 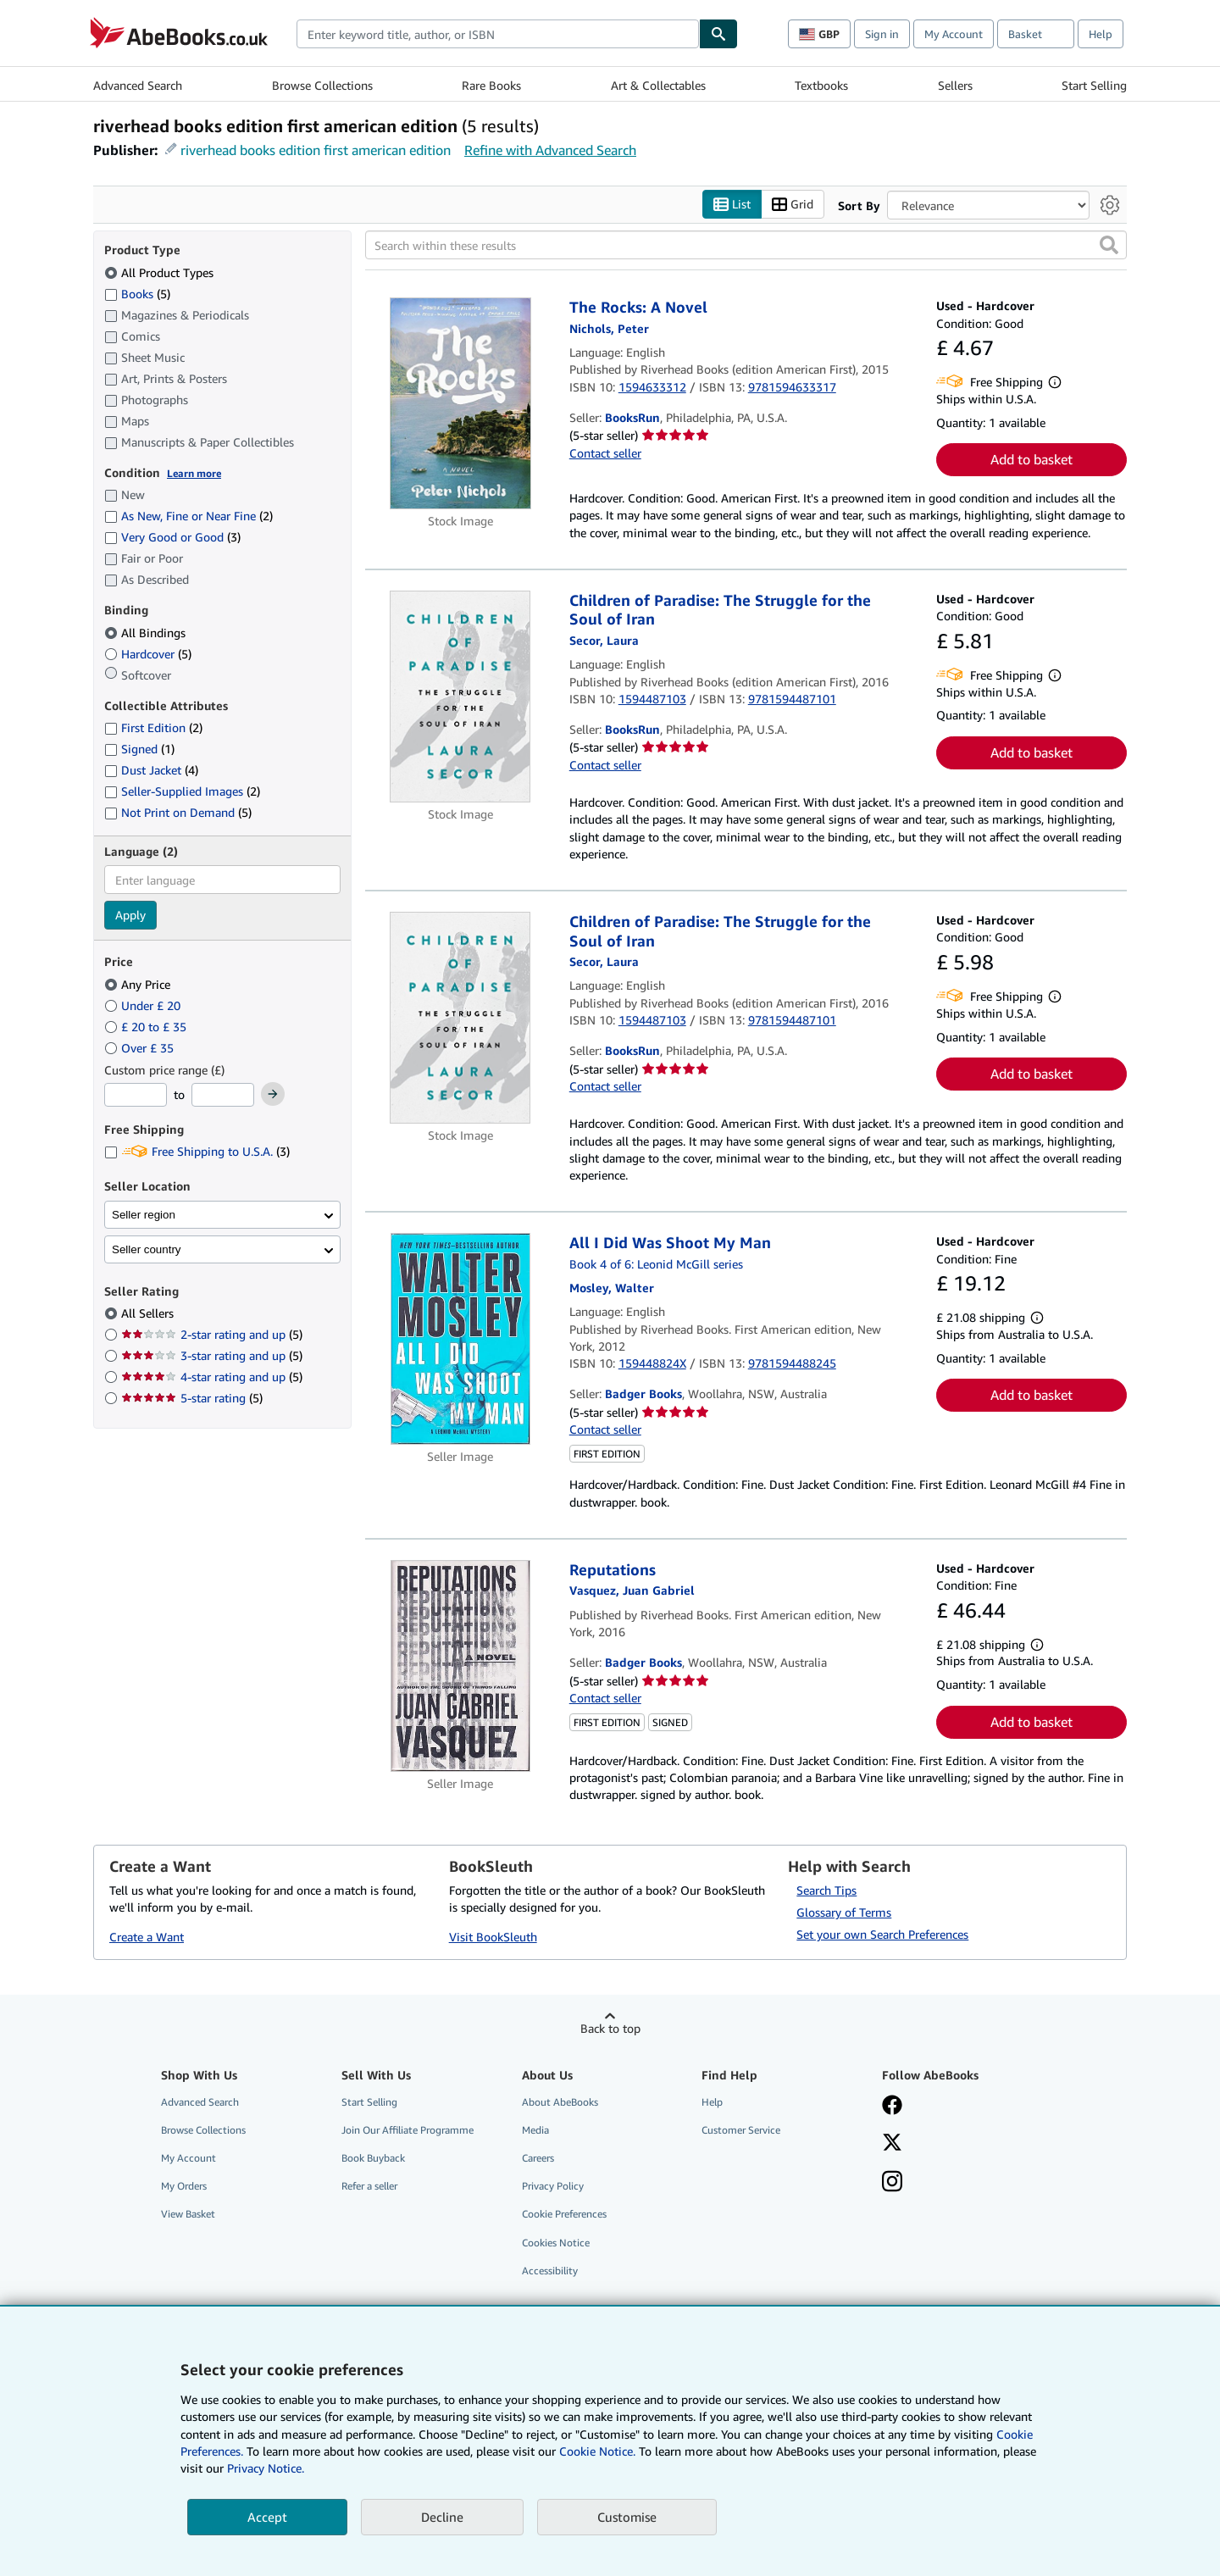 I want to click on Cookies Notice, so click(x=556, y=2242).